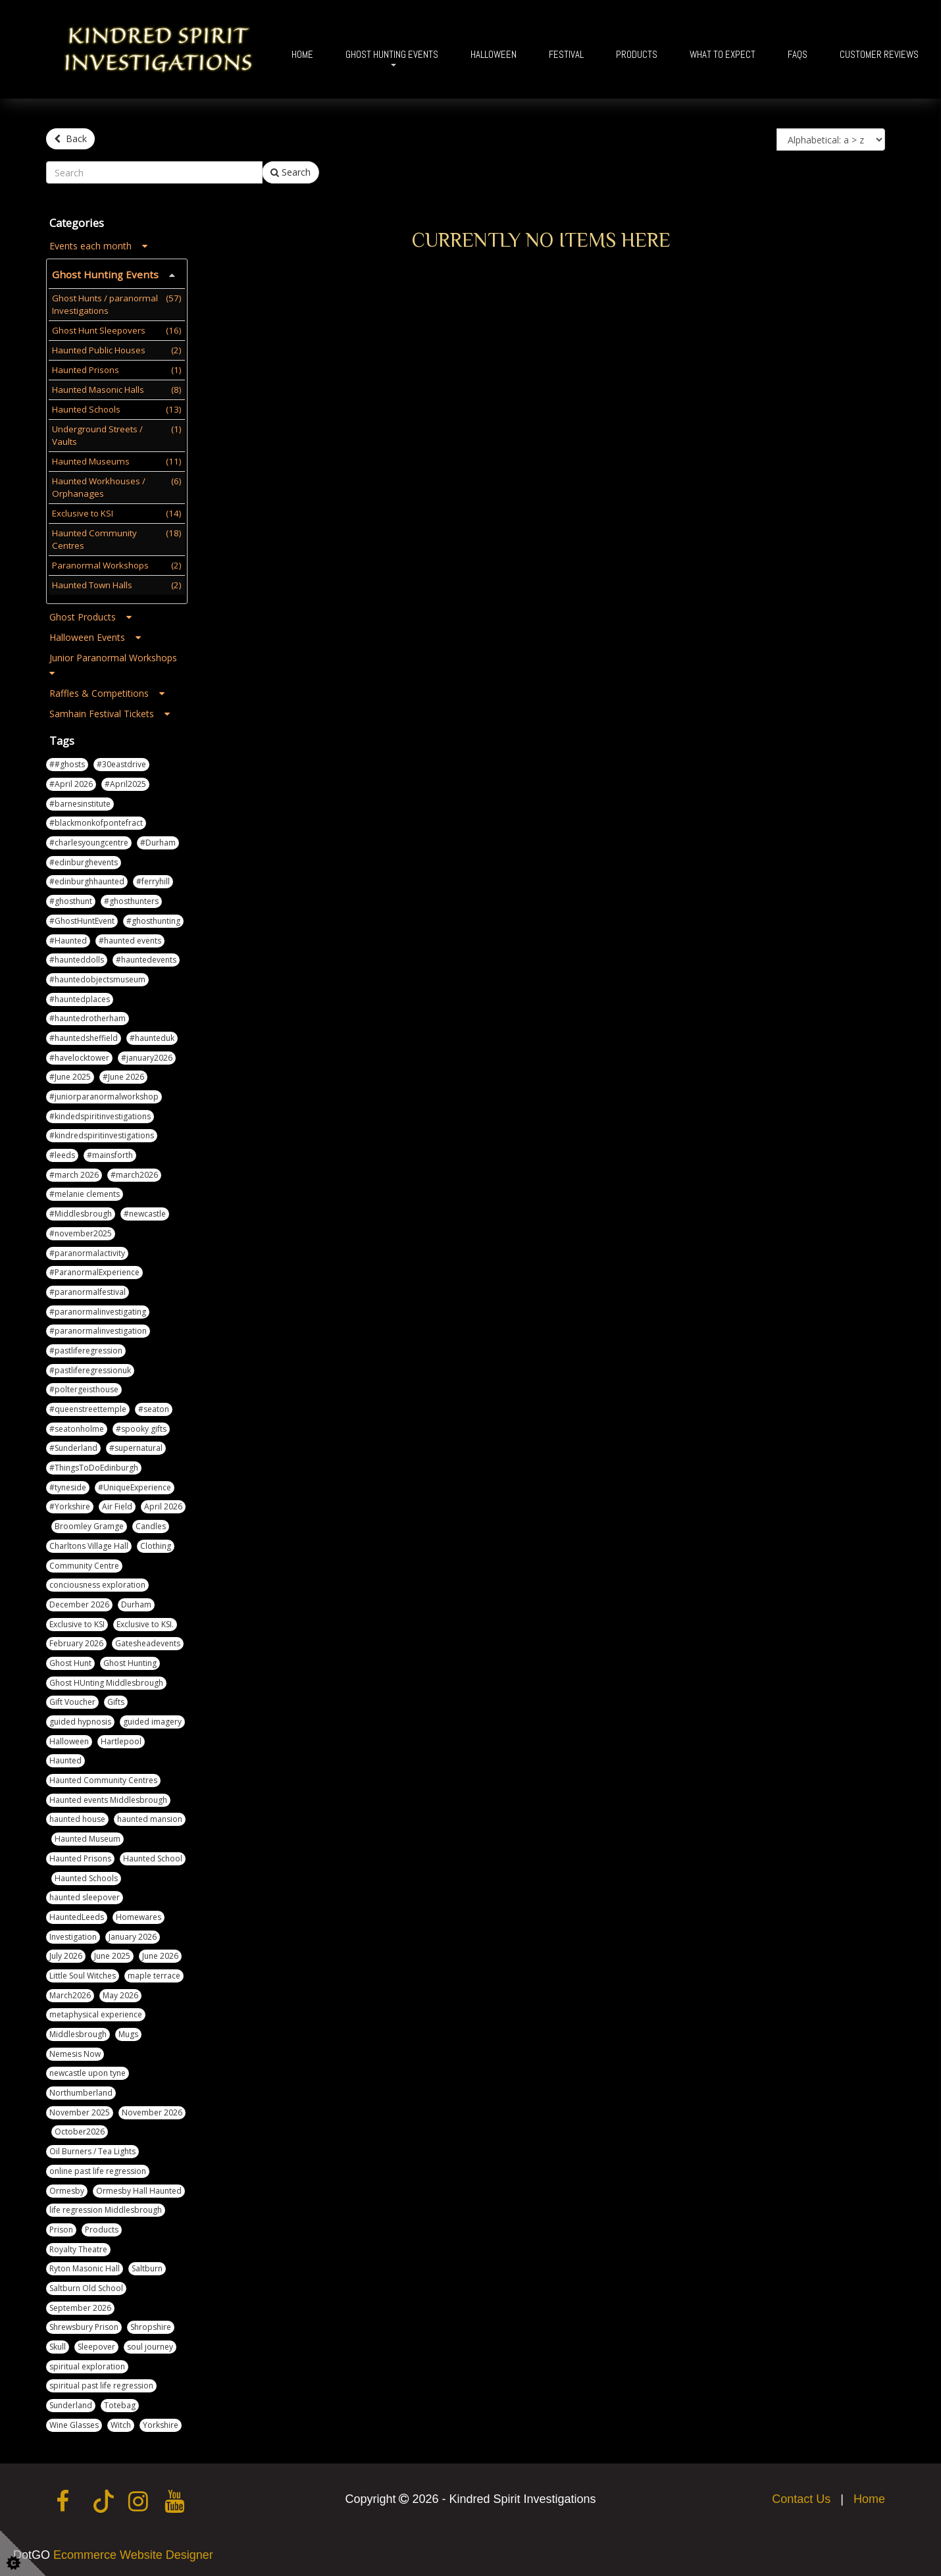 The width and height of the screenshot is (941, 2576). What do you see at coordinates (86, 879) in the screenshot?
I see `#edinburghhaunted` at bounding box center [86, 879].